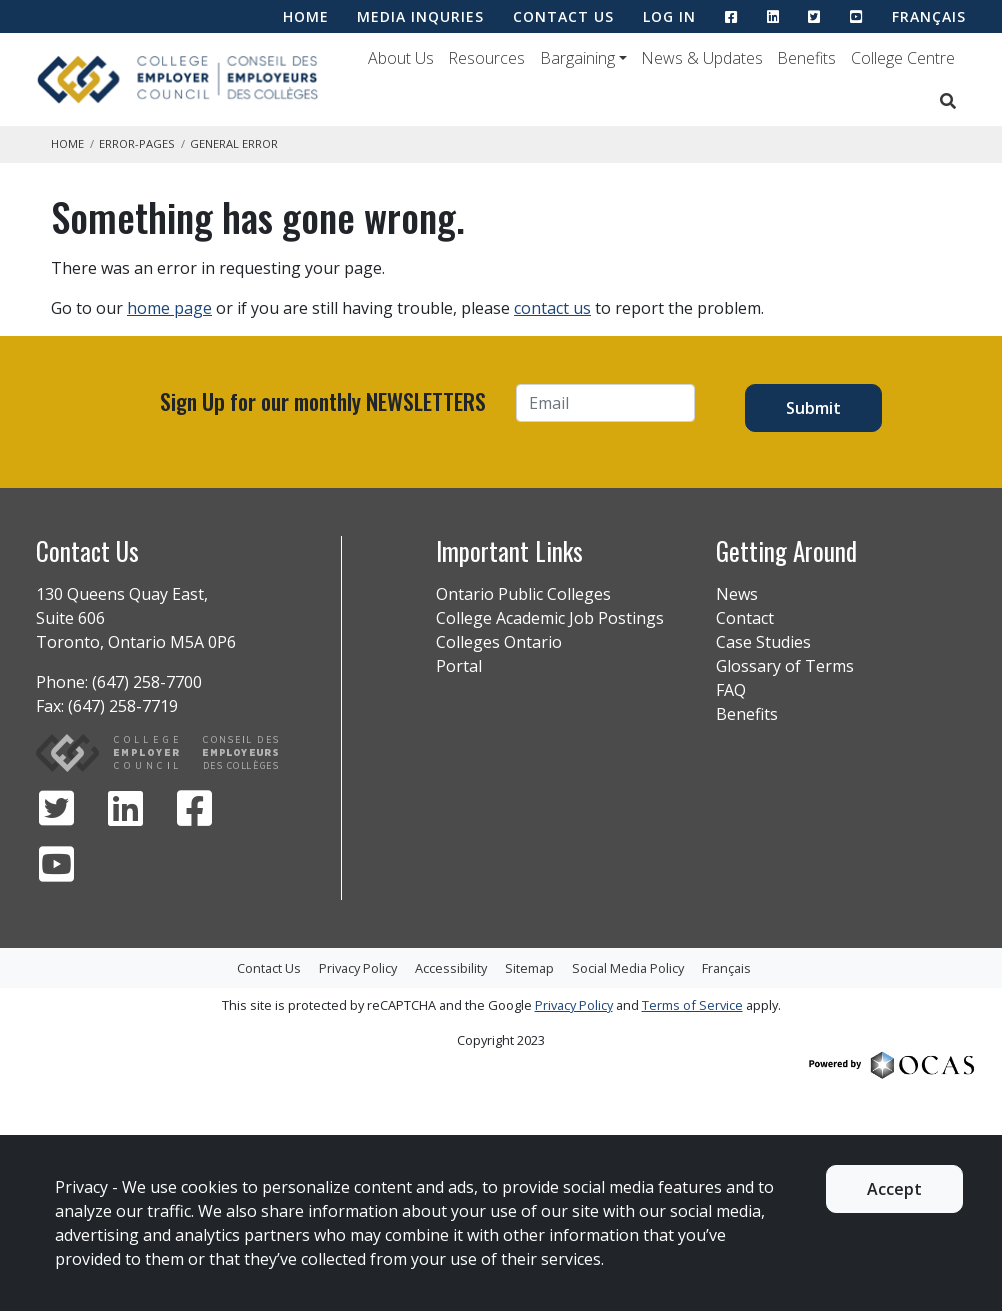  I want to click on Accept, so click(894, 1189).